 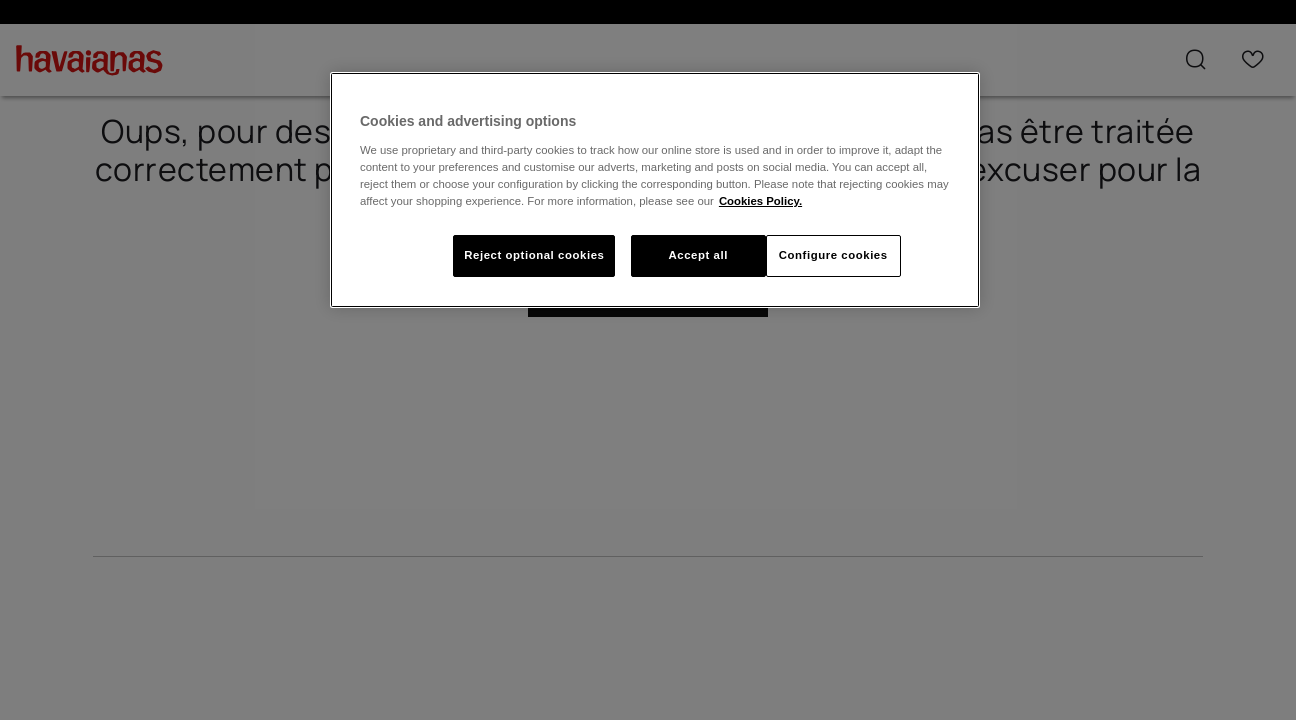 I want to click on Configure cookies, so click(x=833, y=255).